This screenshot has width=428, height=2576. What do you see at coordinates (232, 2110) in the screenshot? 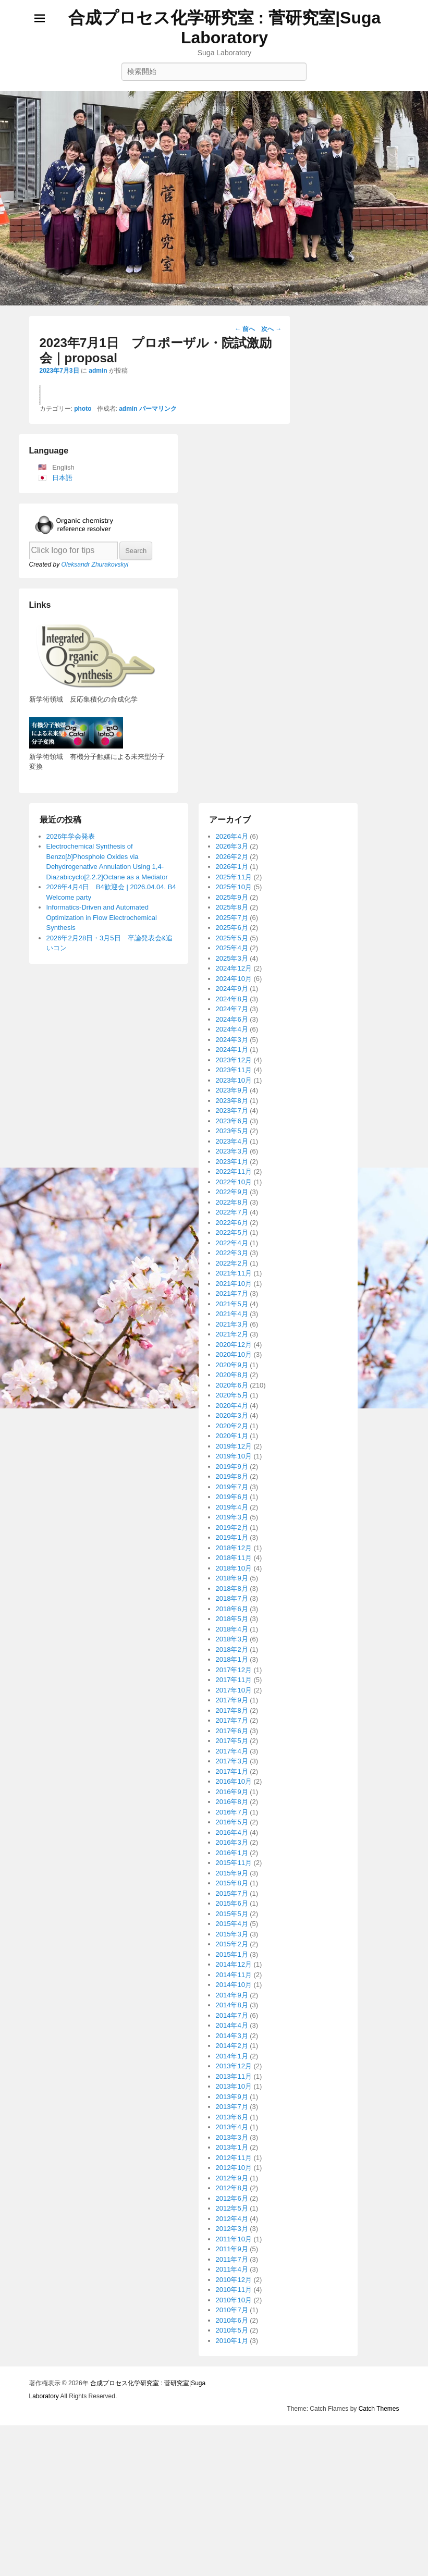
I see `2018年9月` at bounding box center [232, 2110].